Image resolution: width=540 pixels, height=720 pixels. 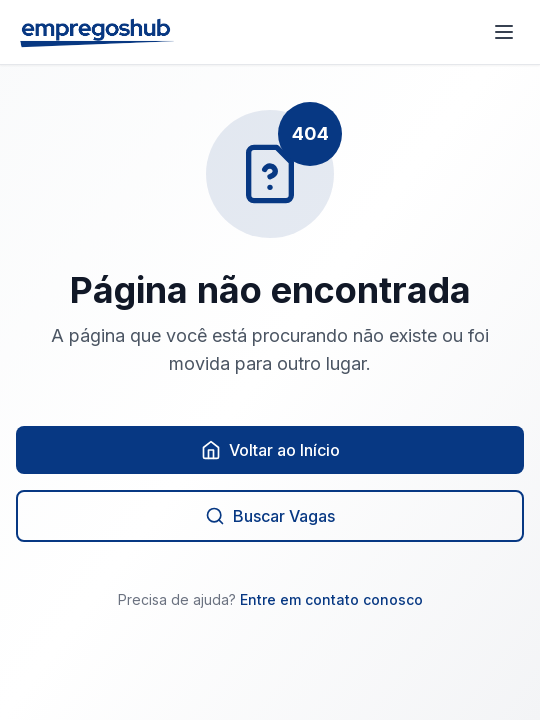 I want to click on Voltar ao Início, so click(x=270, y=450).